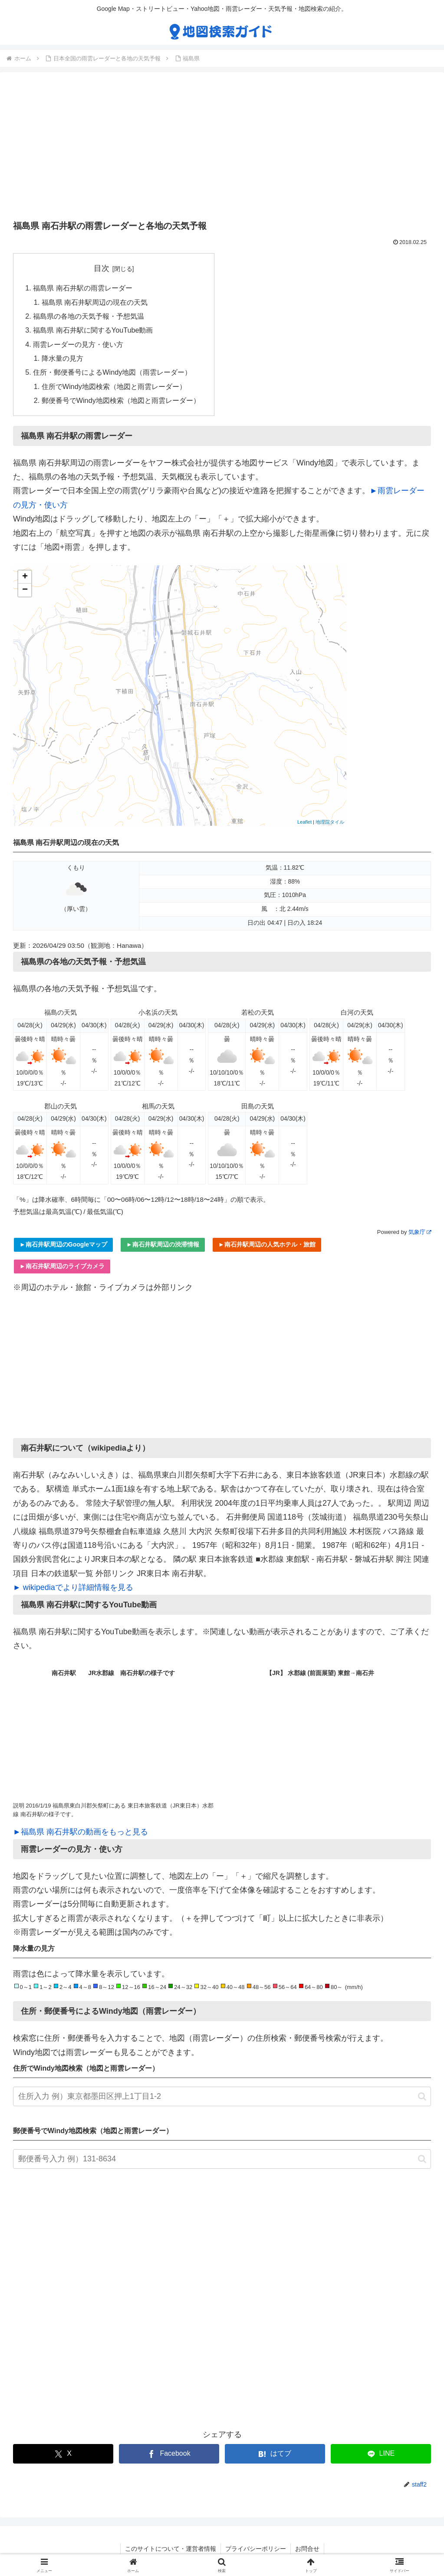 The height and width of the screenshot is (2576, 444). I want to click on ►南石井駅周辺の人気ホテル・旅館, so click(267, 1244).